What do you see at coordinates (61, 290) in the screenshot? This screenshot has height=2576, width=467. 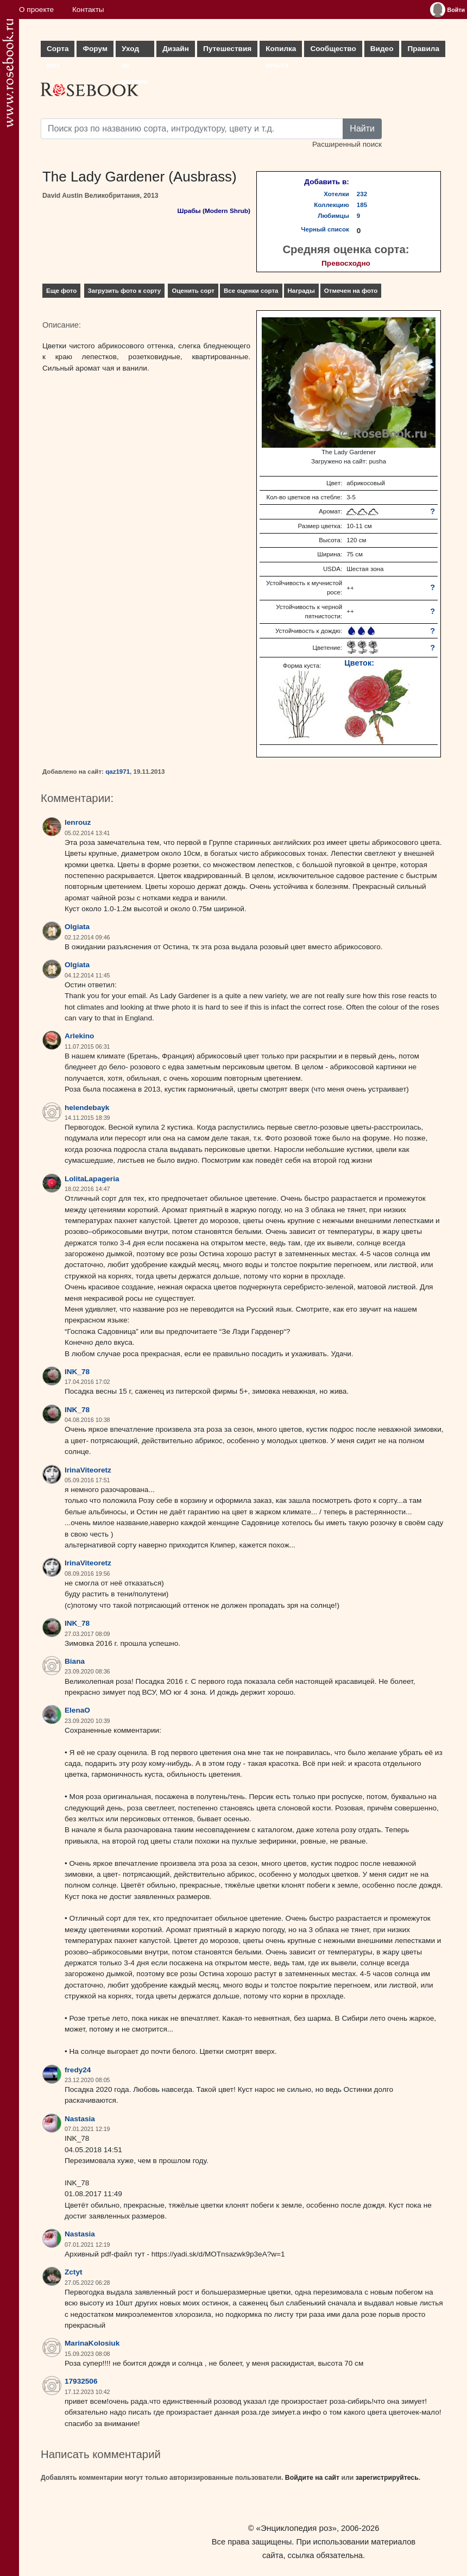 I see `Еще фото` at bounding box center [61, 290].